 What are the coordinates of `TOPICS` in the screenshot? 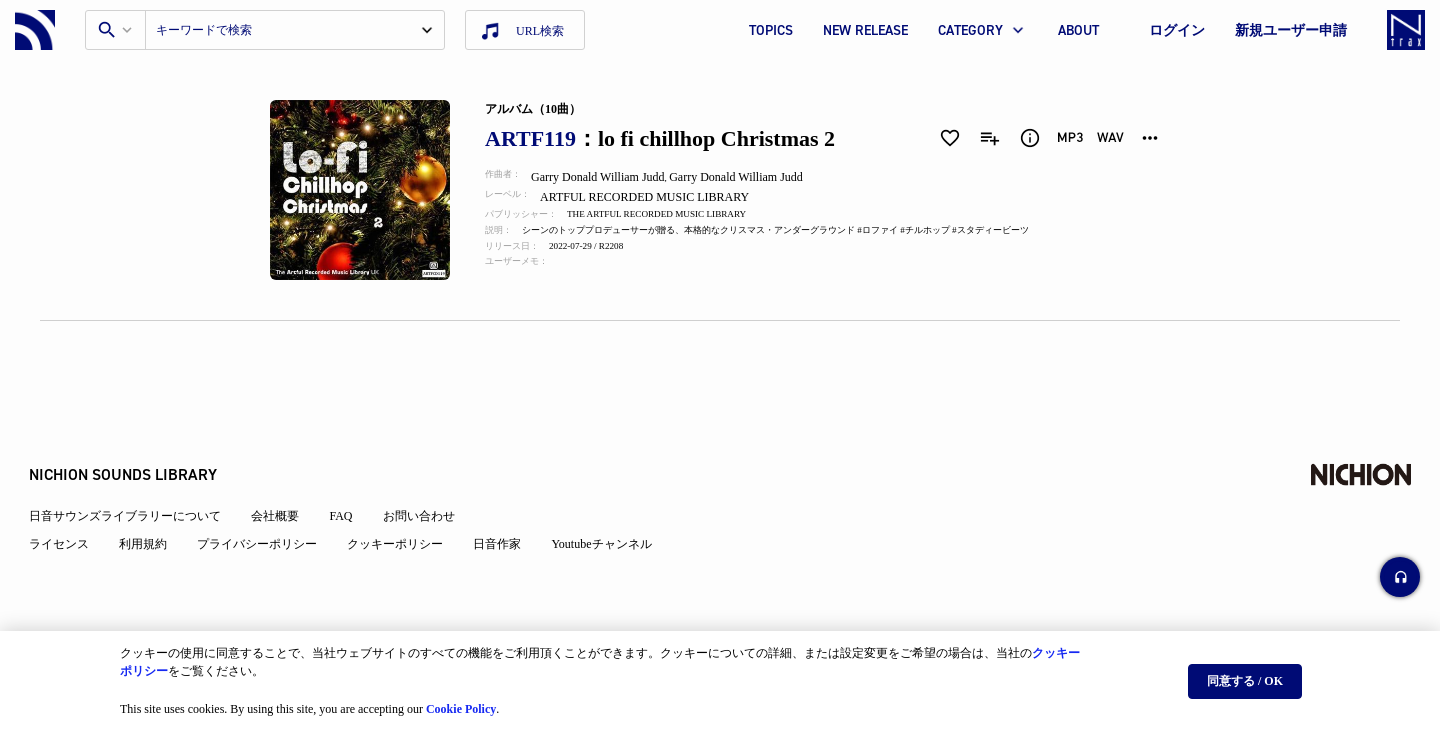 It's located at (771, 30).